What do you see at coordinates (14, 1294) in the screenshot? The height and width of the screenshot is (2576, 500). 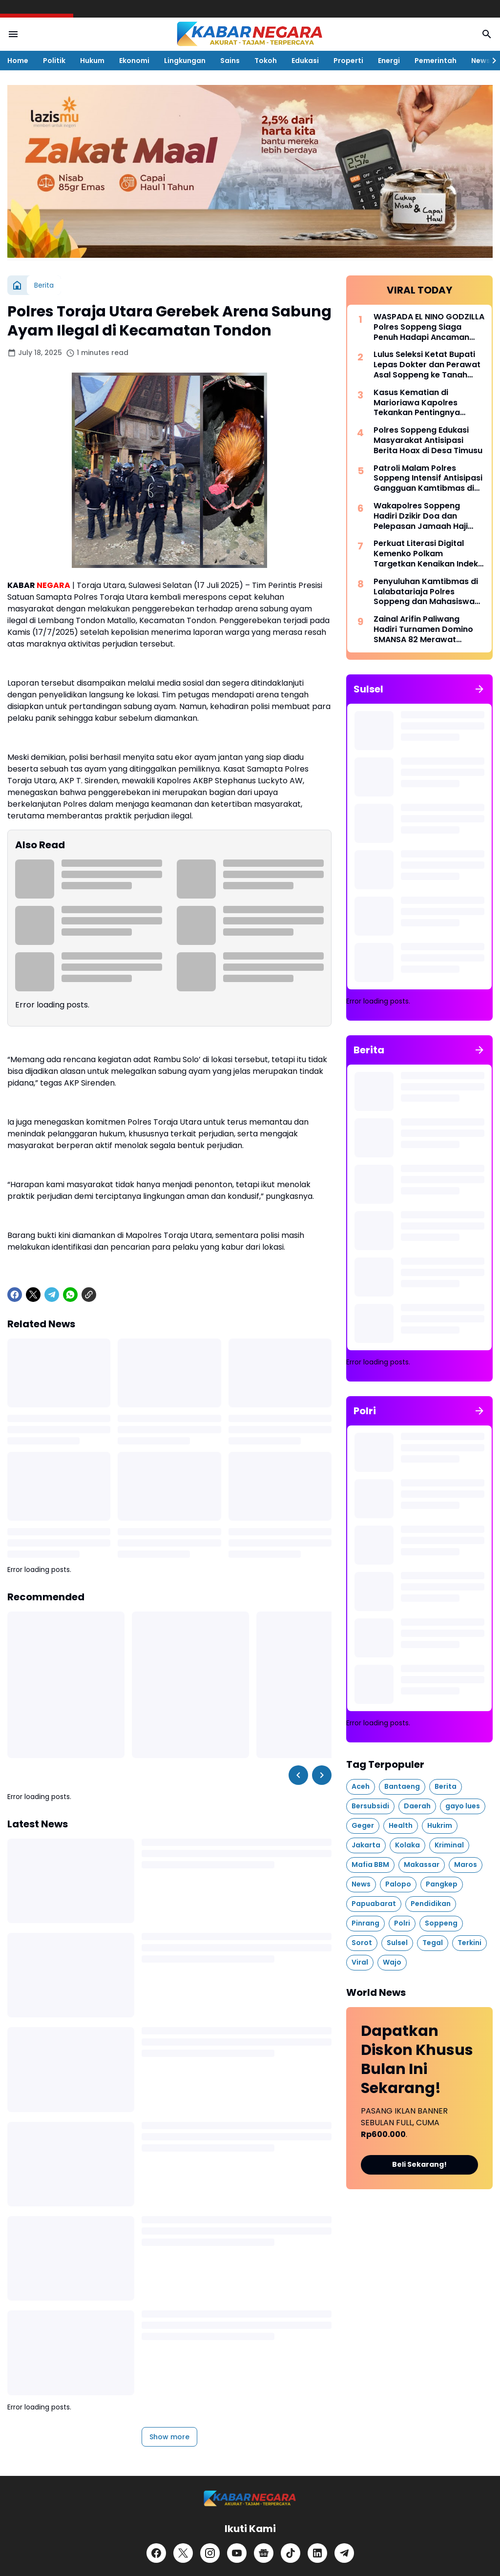 I see `[Facebook]` at bounding box center [14, 1294].